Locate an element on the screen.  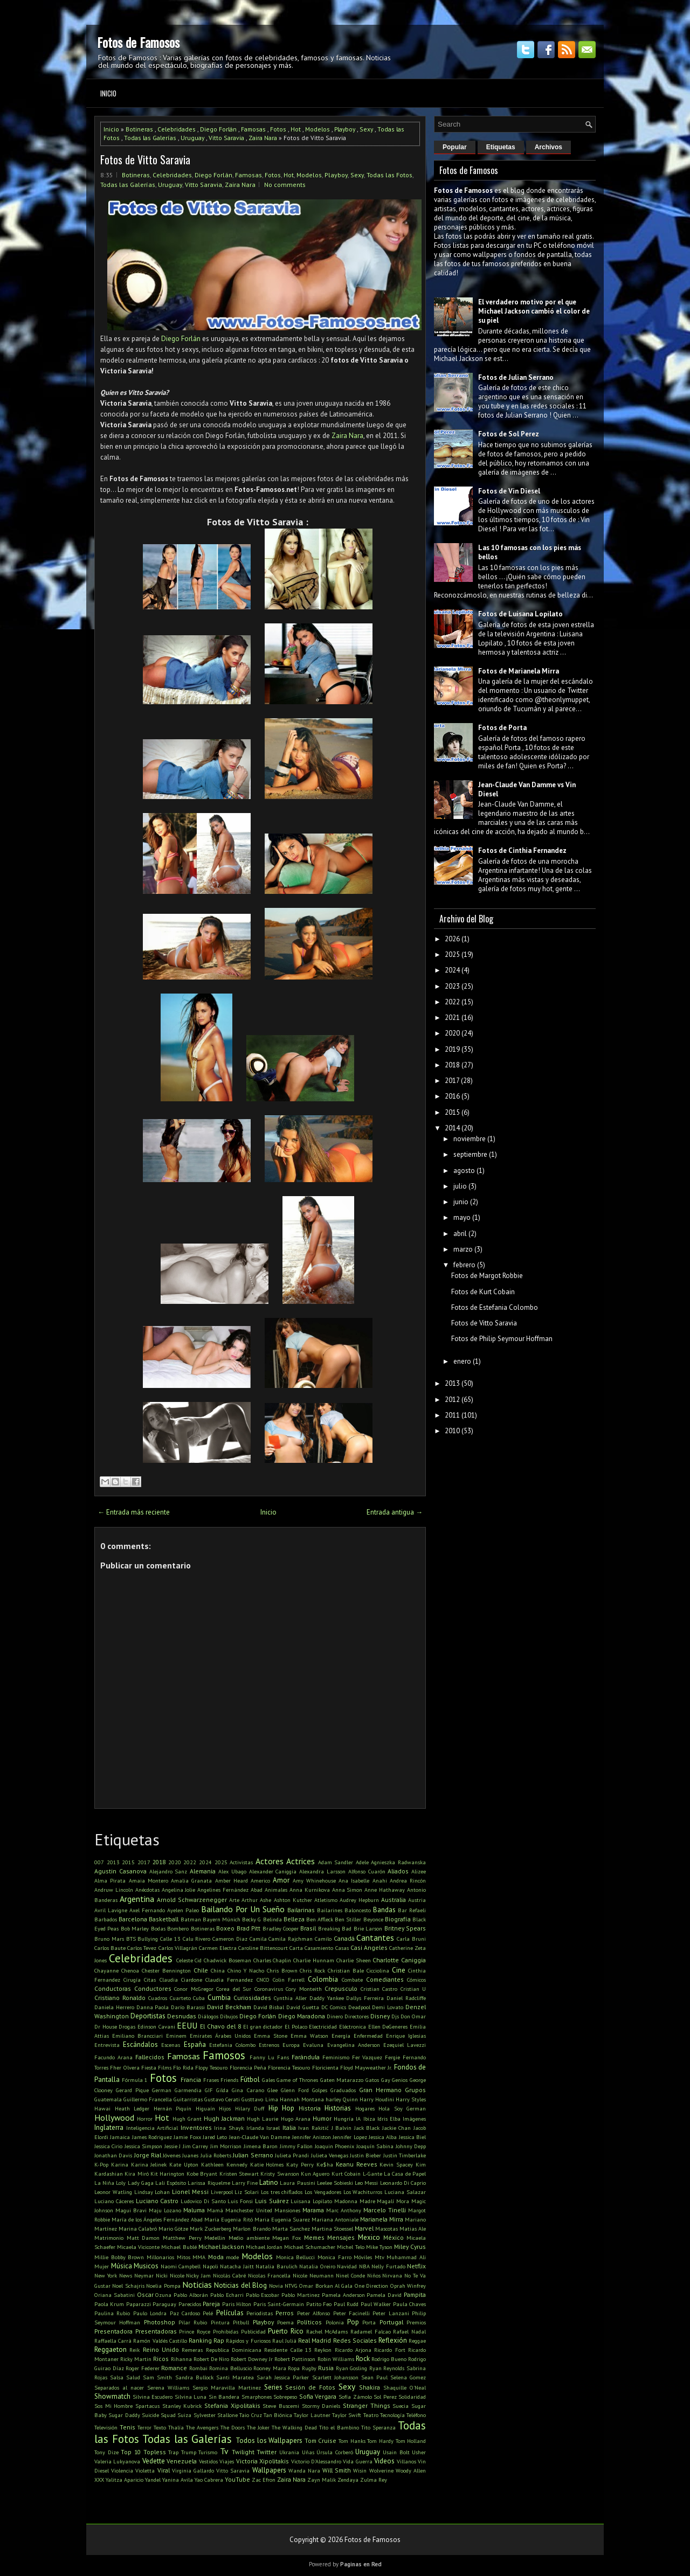
Boxeo is located at coordinates (225, 1928).